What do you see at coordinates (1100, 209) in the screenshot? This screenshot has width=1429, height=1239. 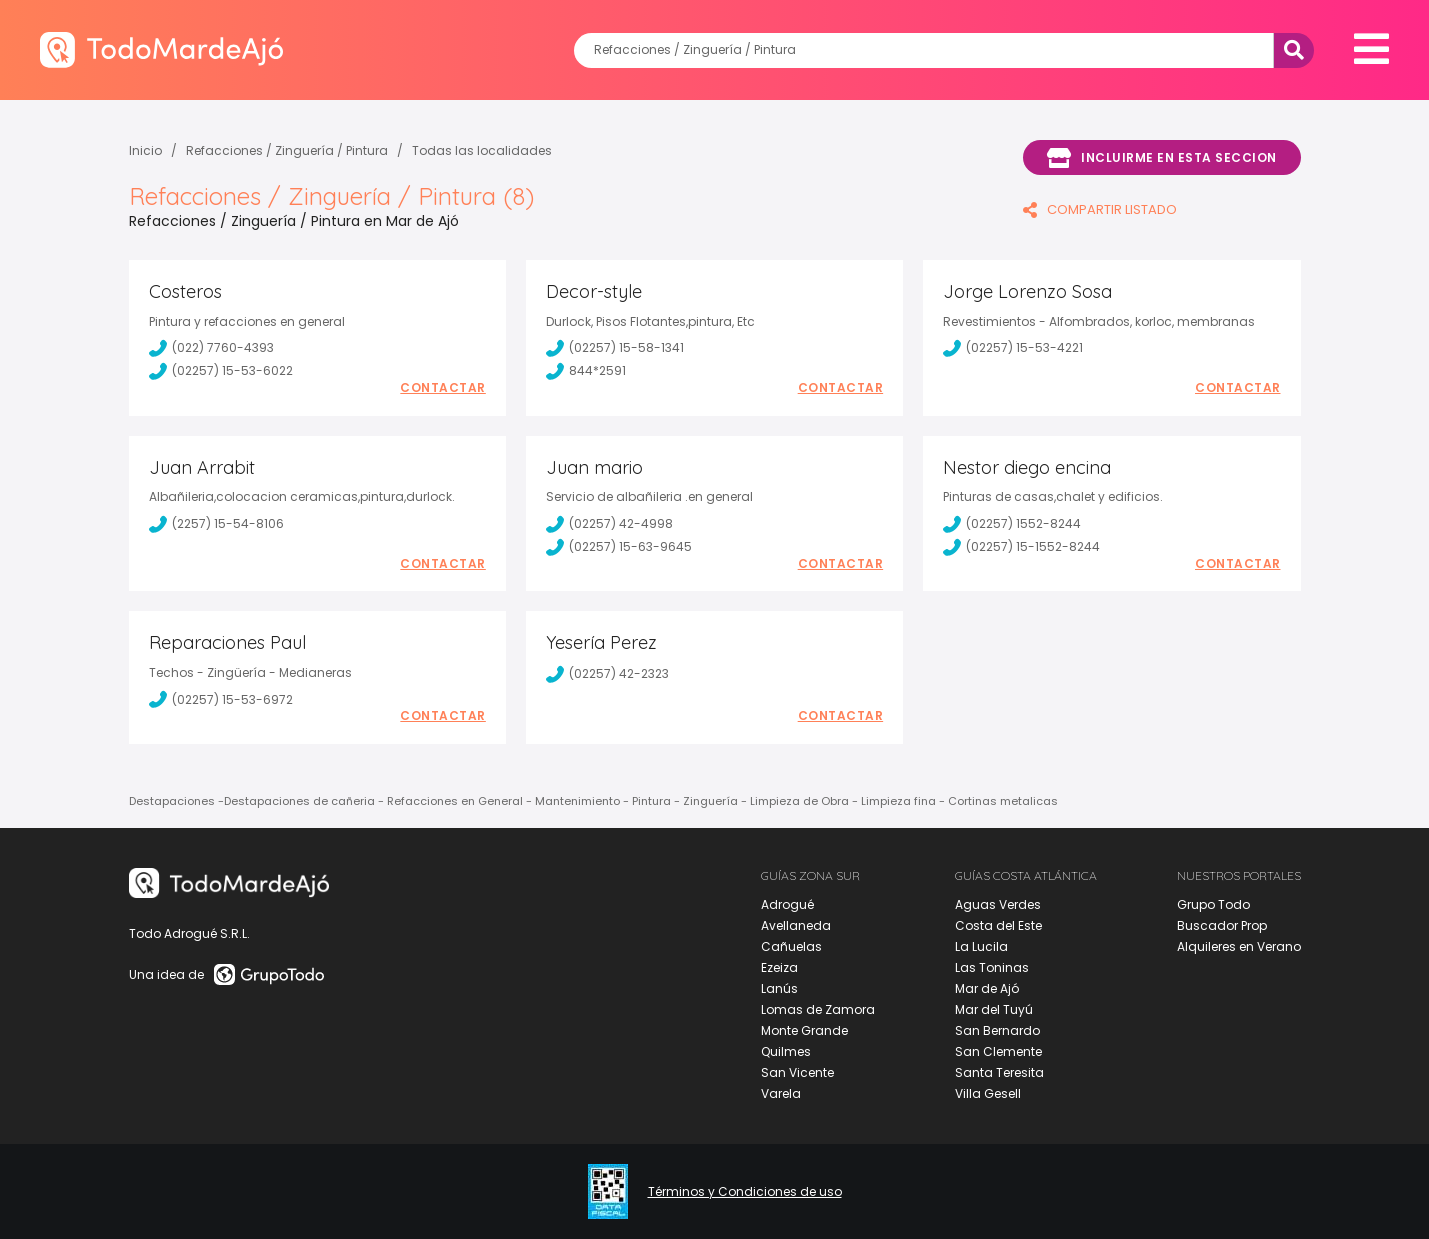 I see `COMPARTIR LISTADO` at bounding box center [1100, 209].